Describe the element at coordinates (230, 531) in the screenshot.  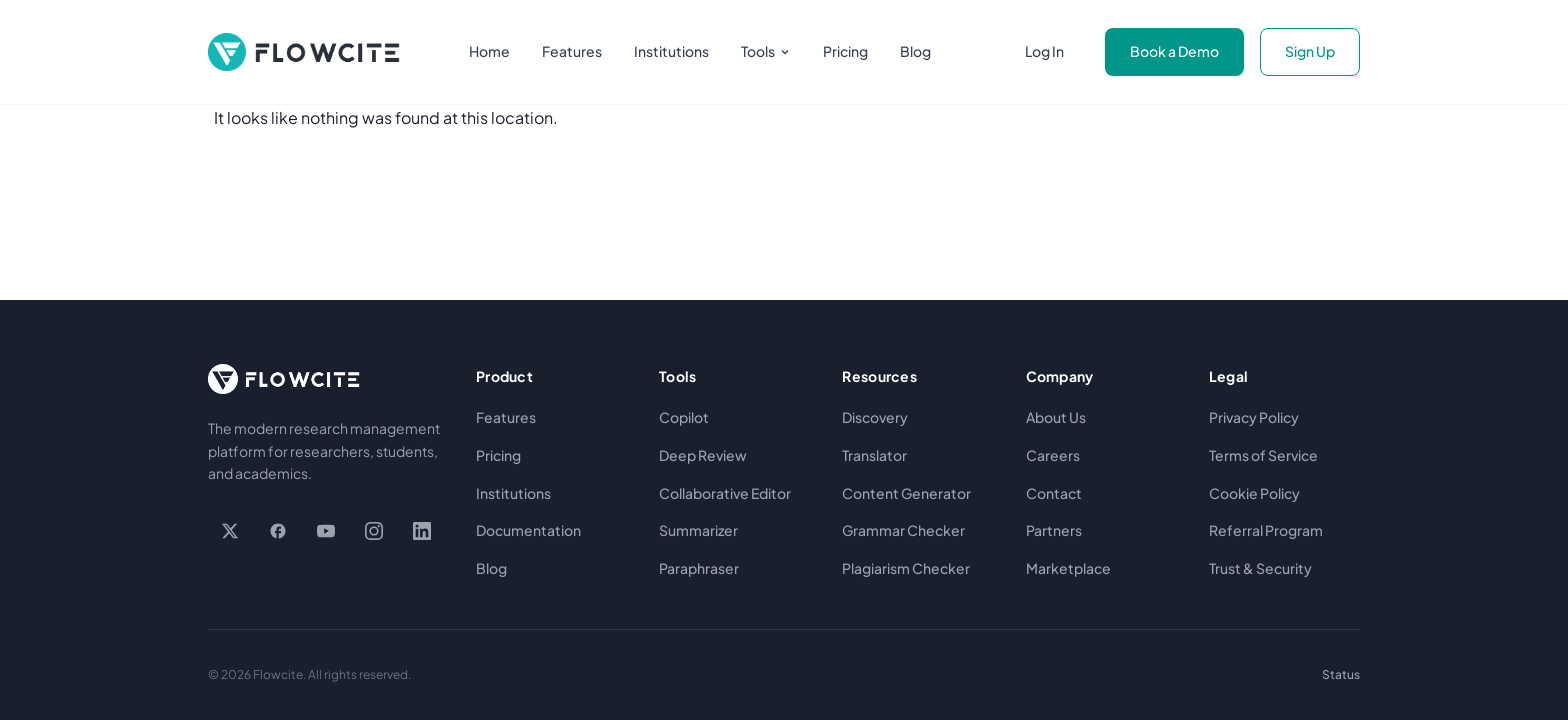
I see `[X / Twitter]` at that location.